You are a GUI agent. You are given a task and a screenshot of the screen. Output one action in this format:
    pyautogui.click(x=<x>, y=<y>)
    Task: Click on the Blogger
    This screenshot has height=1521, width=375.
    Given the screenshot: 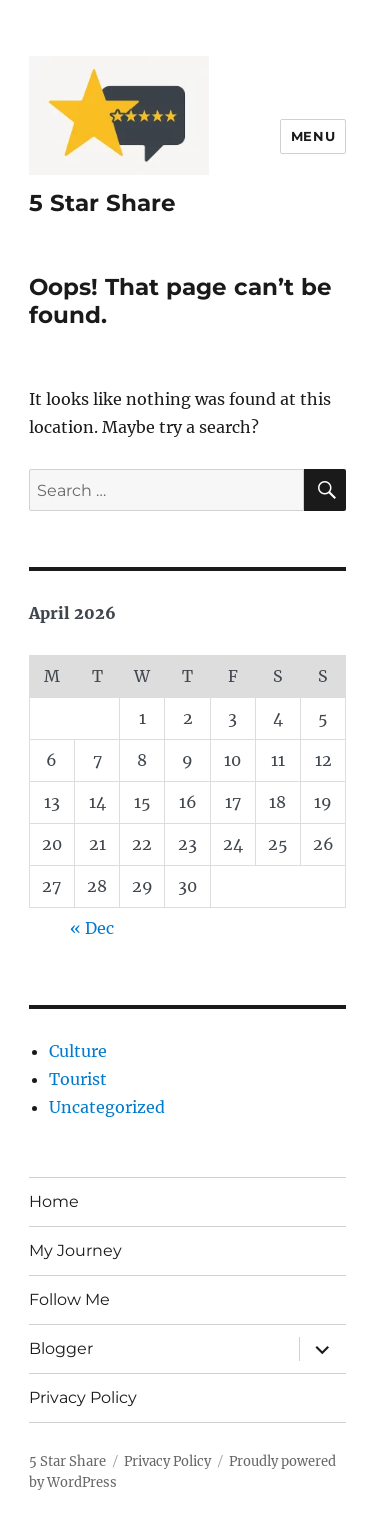 What is the action you would take?
    pyautogui.click(x=61, y=1348)
    